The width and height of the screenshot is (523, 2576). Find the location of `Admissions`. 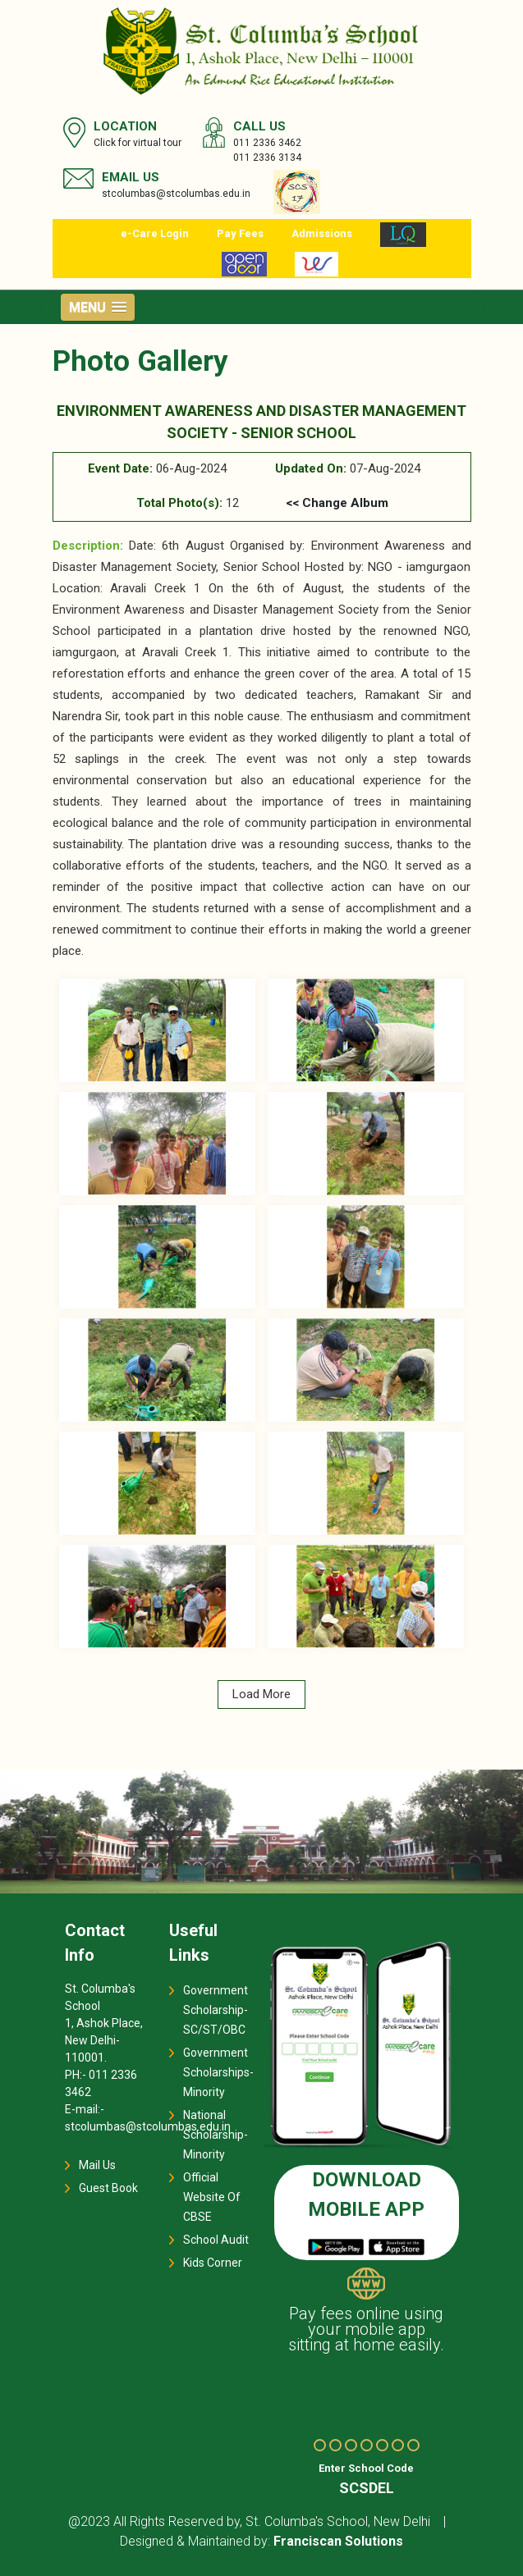

Admissions is located at coordinates (321, 233).